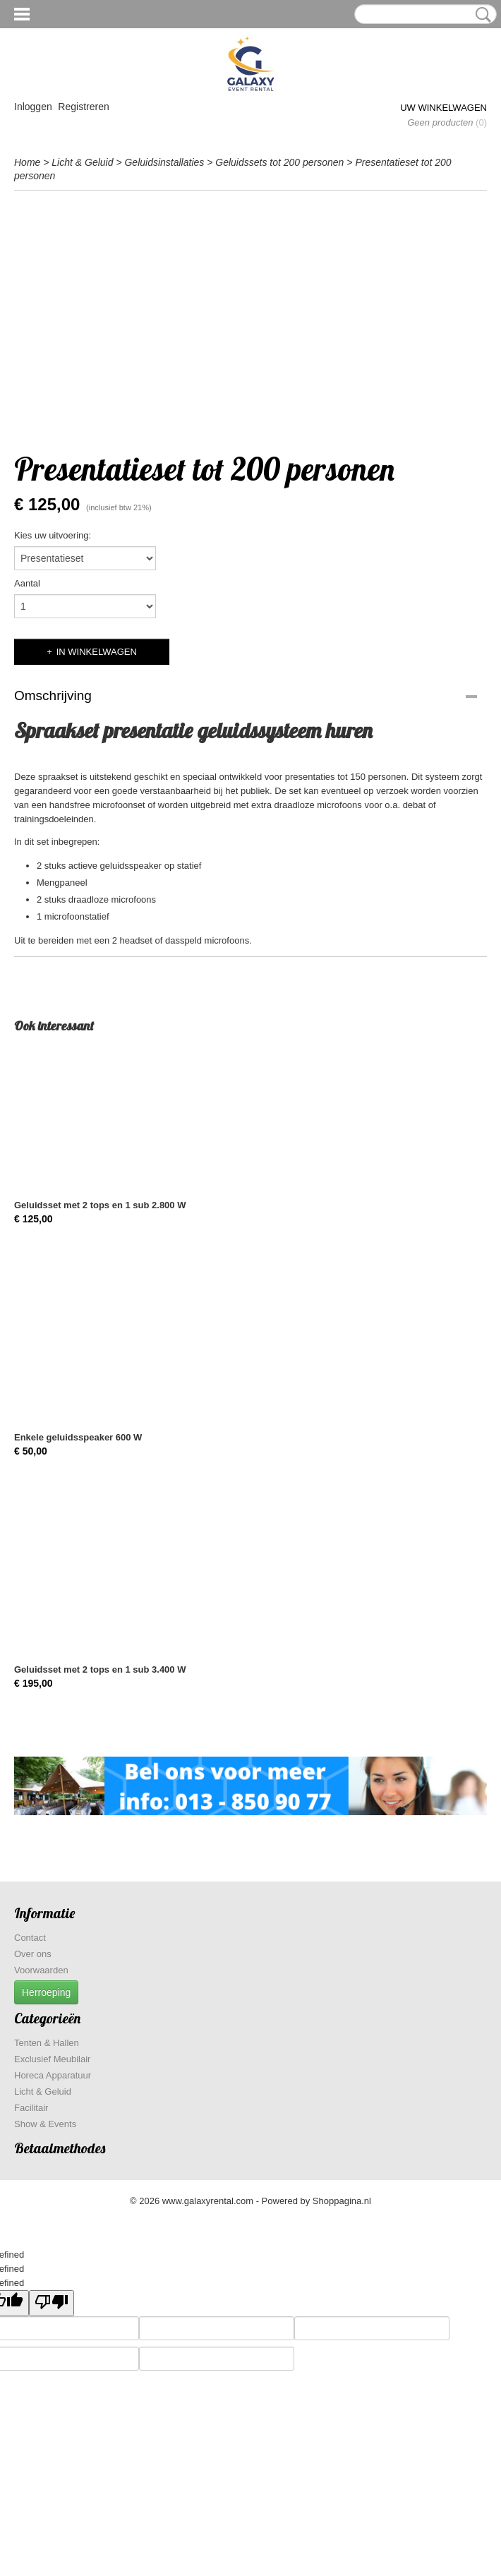 The image size is (501, 2576). I want to click on In winkelwagen, so click(96, 651).